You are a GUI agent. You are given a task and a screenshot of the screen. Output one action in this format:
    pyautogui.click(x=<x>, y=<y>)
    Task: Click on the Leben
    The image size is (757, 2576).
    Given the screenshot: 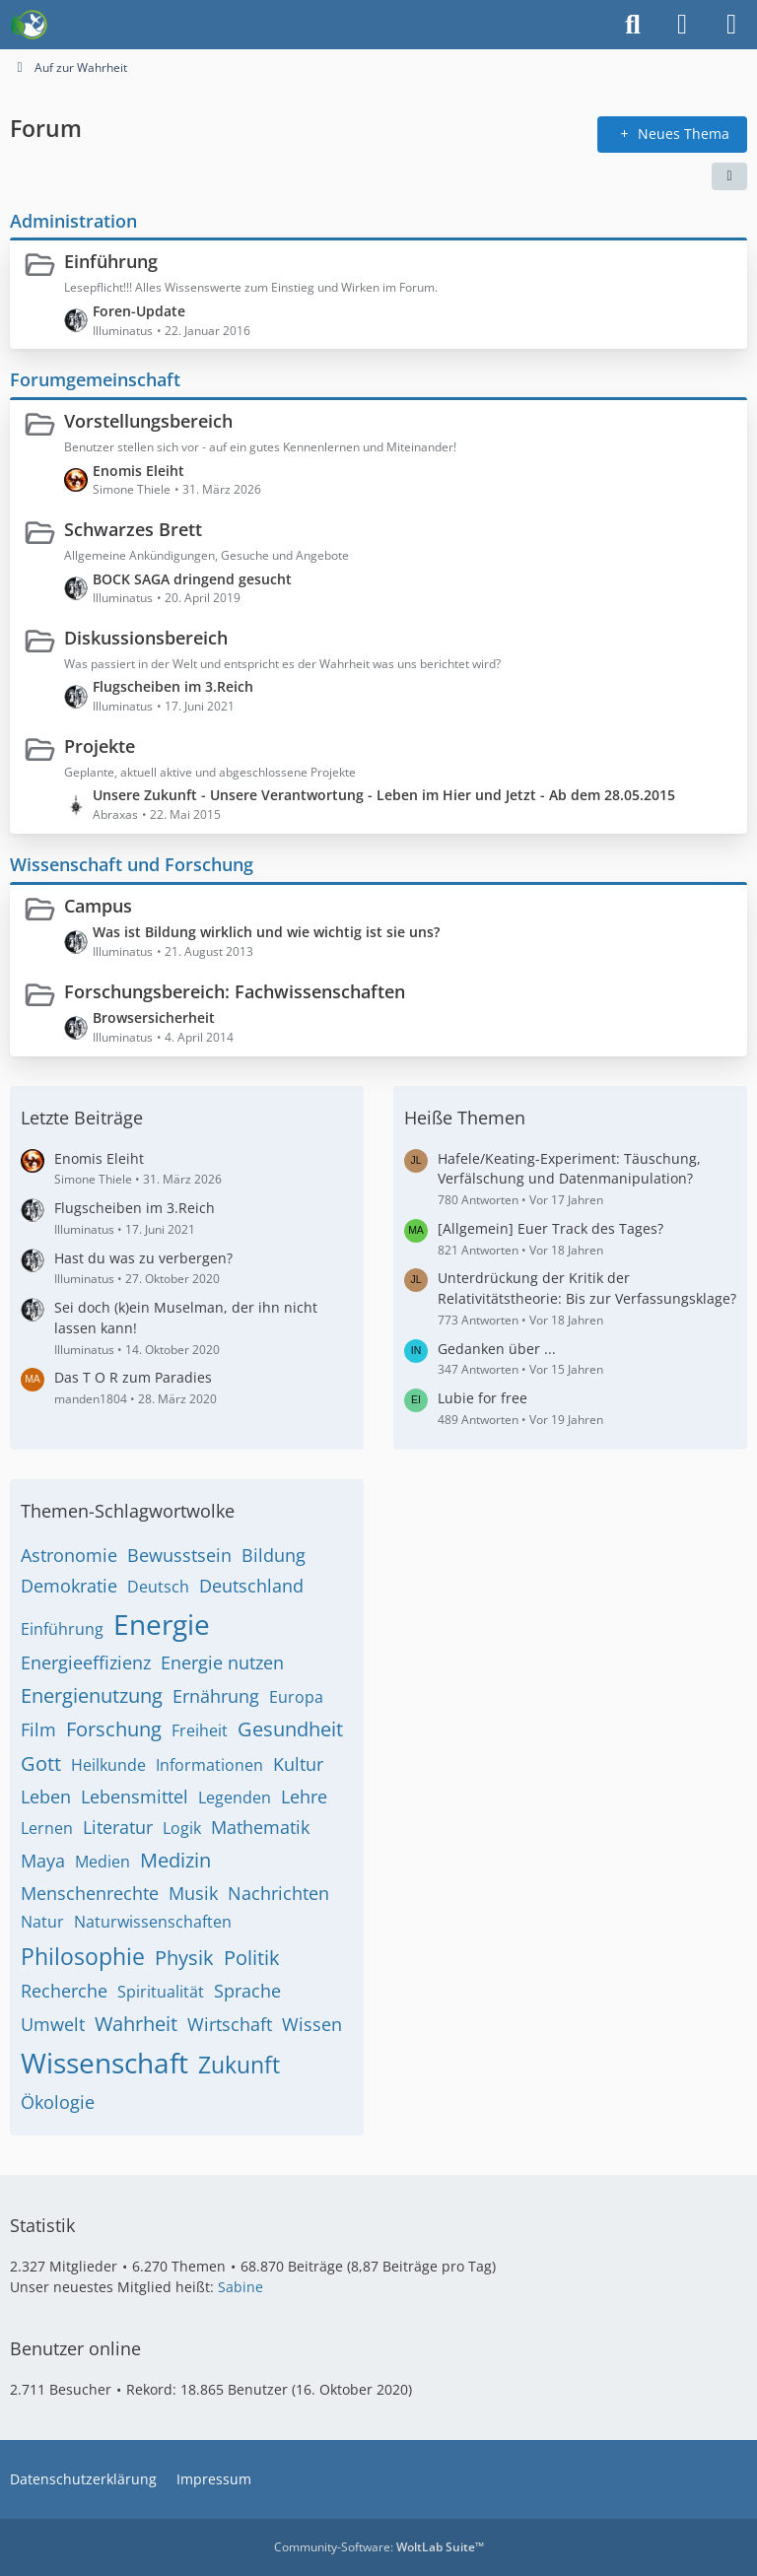 What is the action you would take?
    pyautogui.click(x=46, y=1796)
    